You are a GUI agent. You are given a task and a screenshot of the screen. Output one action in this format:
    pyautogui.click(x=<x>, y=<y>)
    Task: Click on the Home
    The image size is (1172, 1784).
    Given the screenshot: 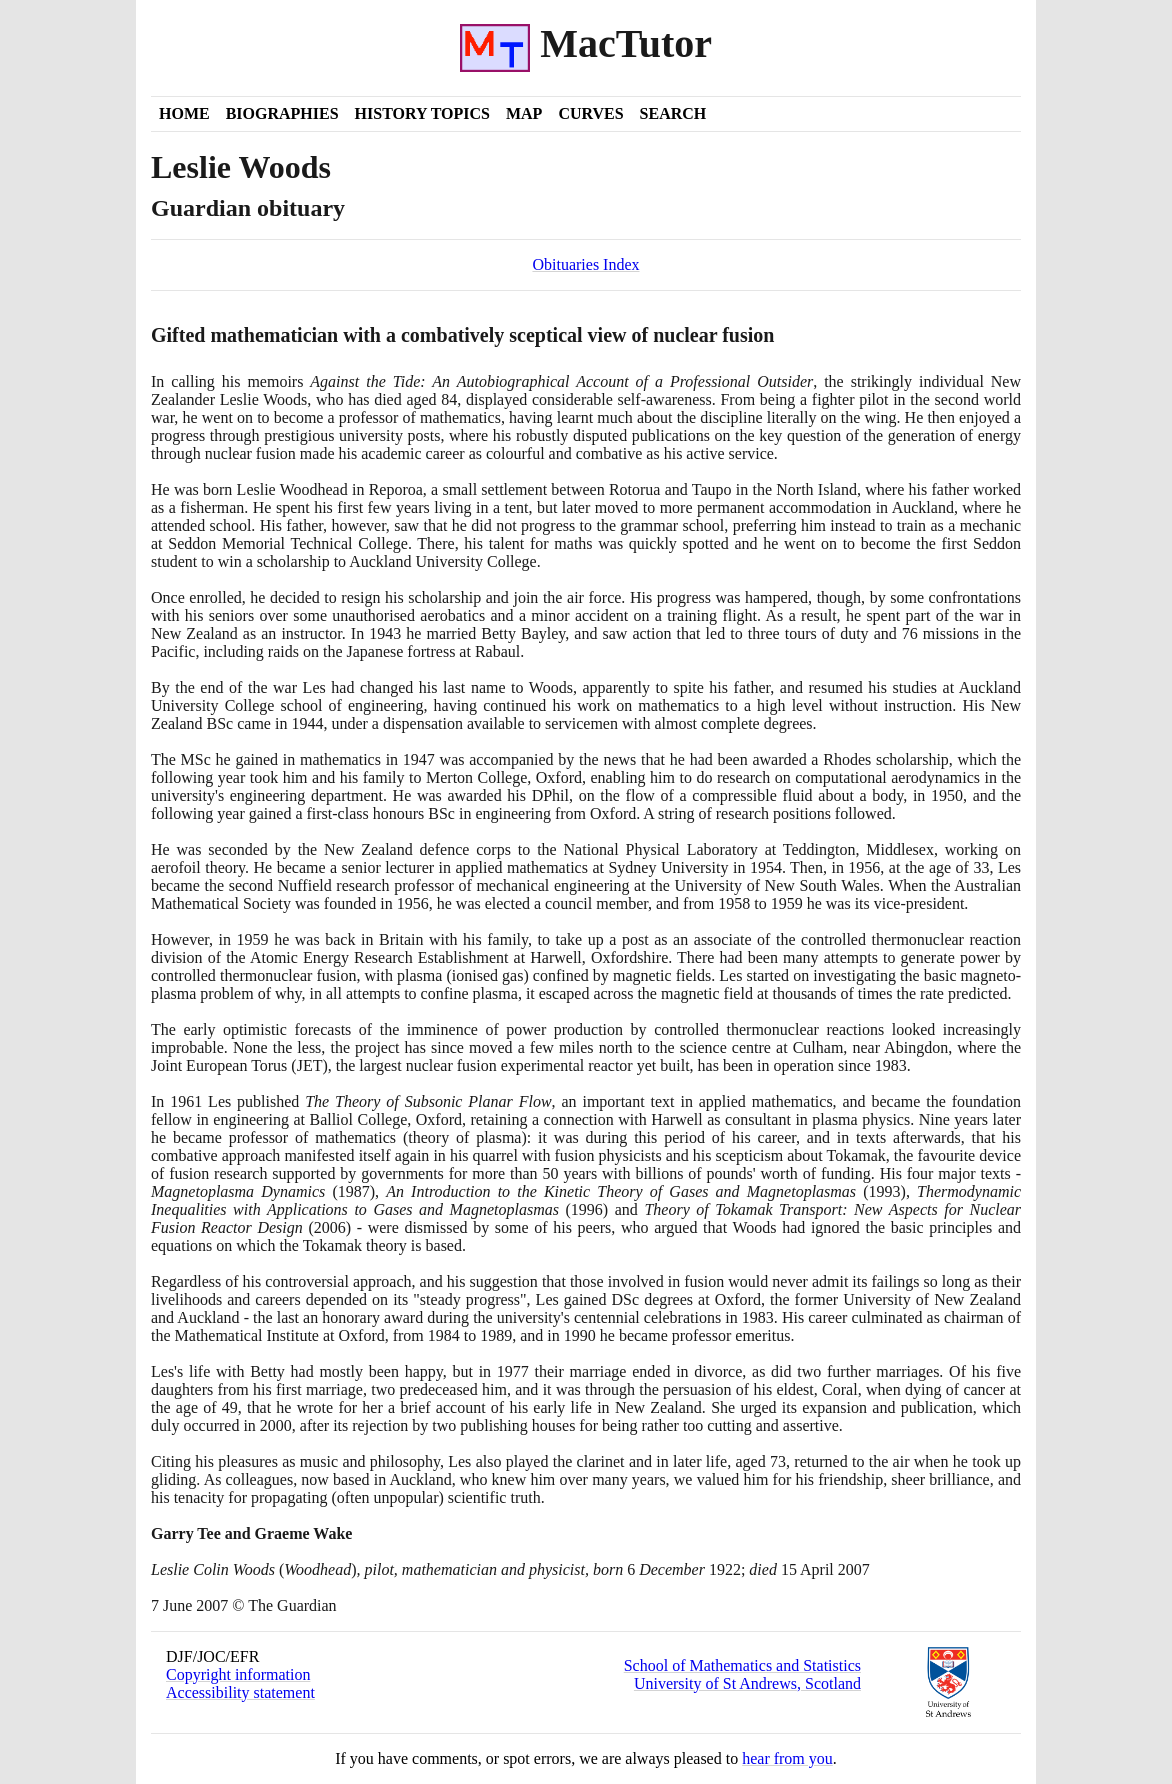 What is the action you would take?
    pyautogui.click(x=184, y=113)
    